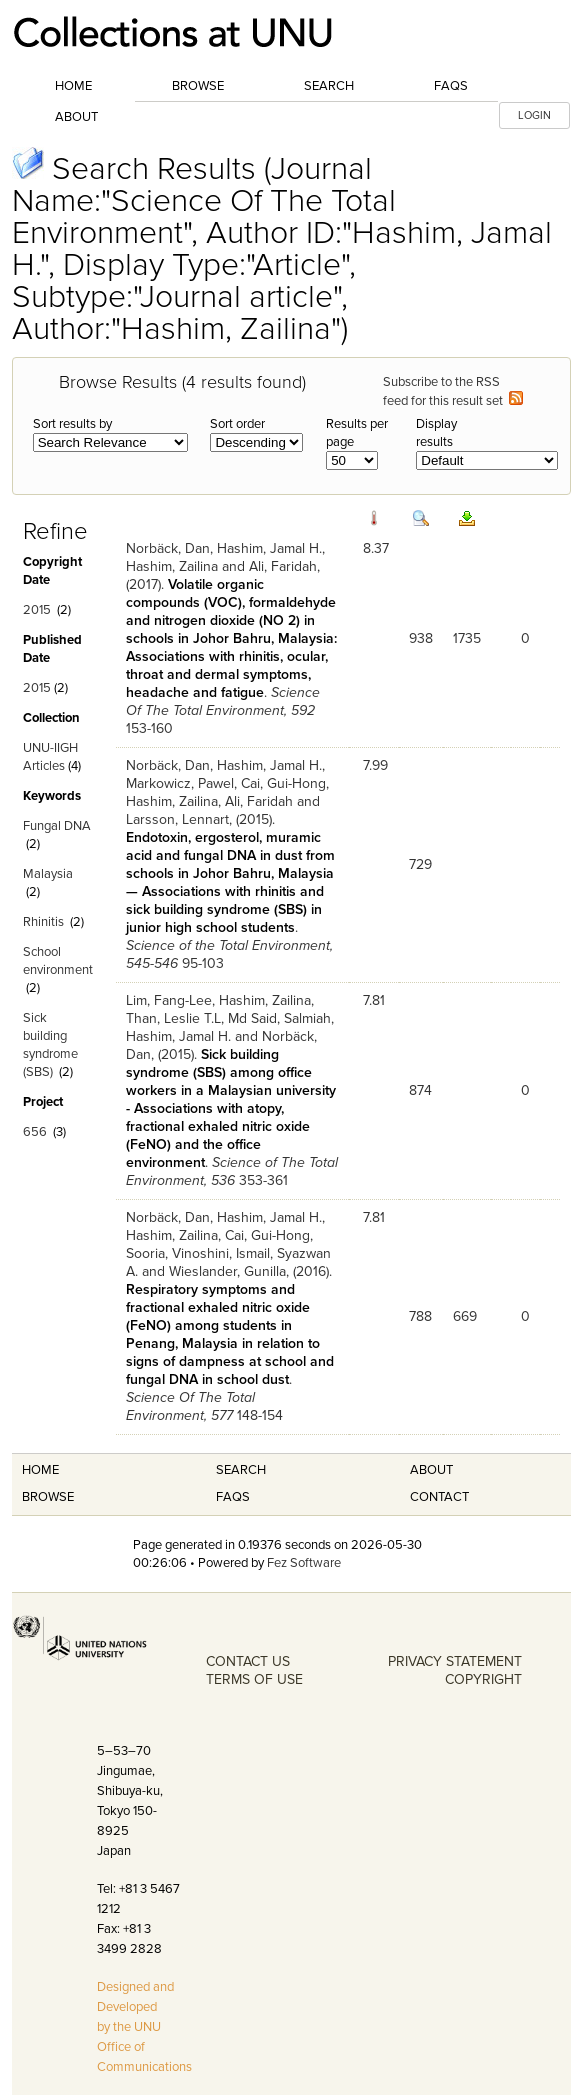 This screenshot has height=2095, width=583. Describe the element at coordinates (269, 548) in the screenshot. I see `Hashim, Jamal H.` at that location.